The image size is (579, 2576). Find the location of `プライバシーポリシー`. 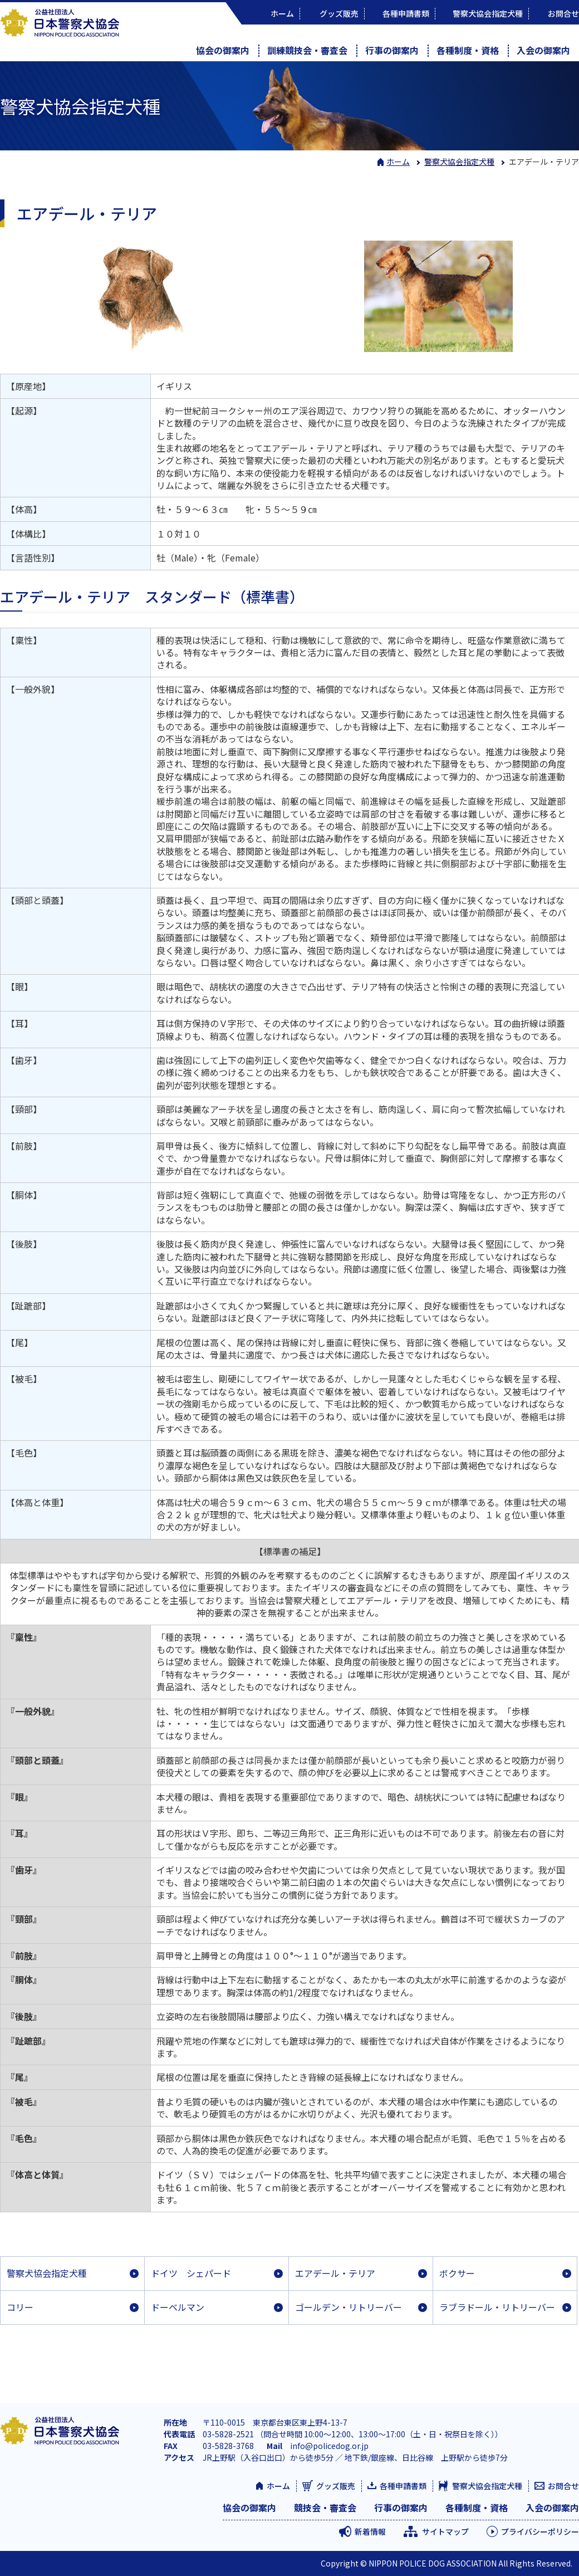

プライバシーポリシー is located at coordinates (540, 2531).